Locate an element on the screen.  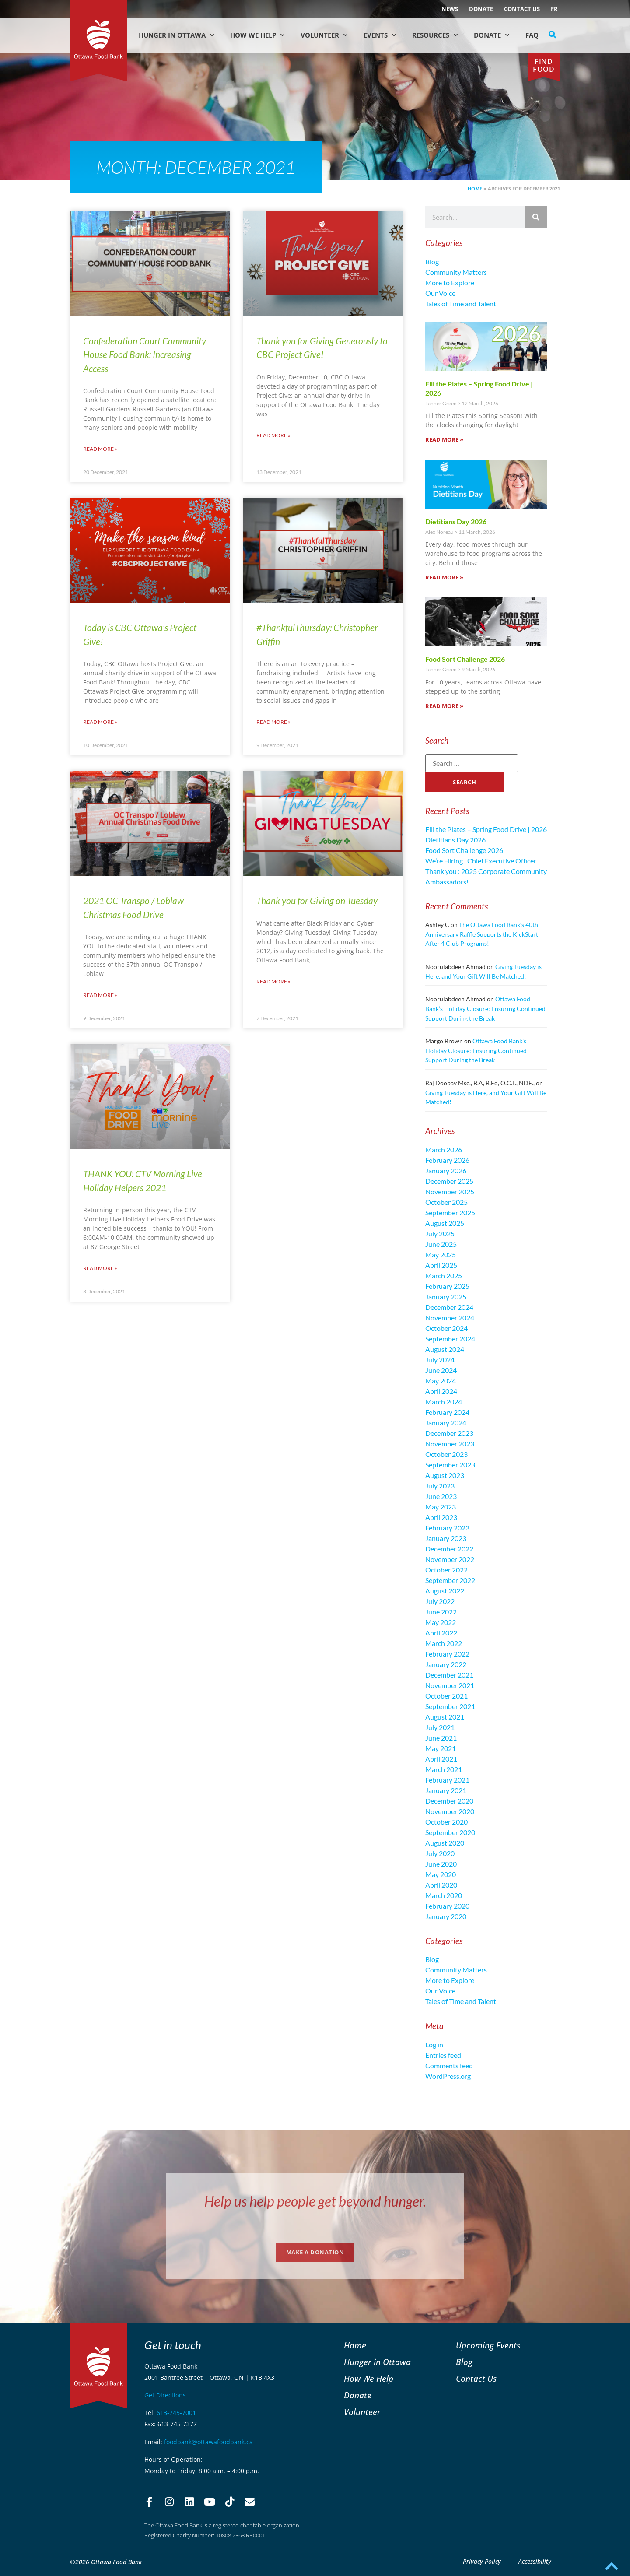
November 2021 is located at coordinates (449, 1685).